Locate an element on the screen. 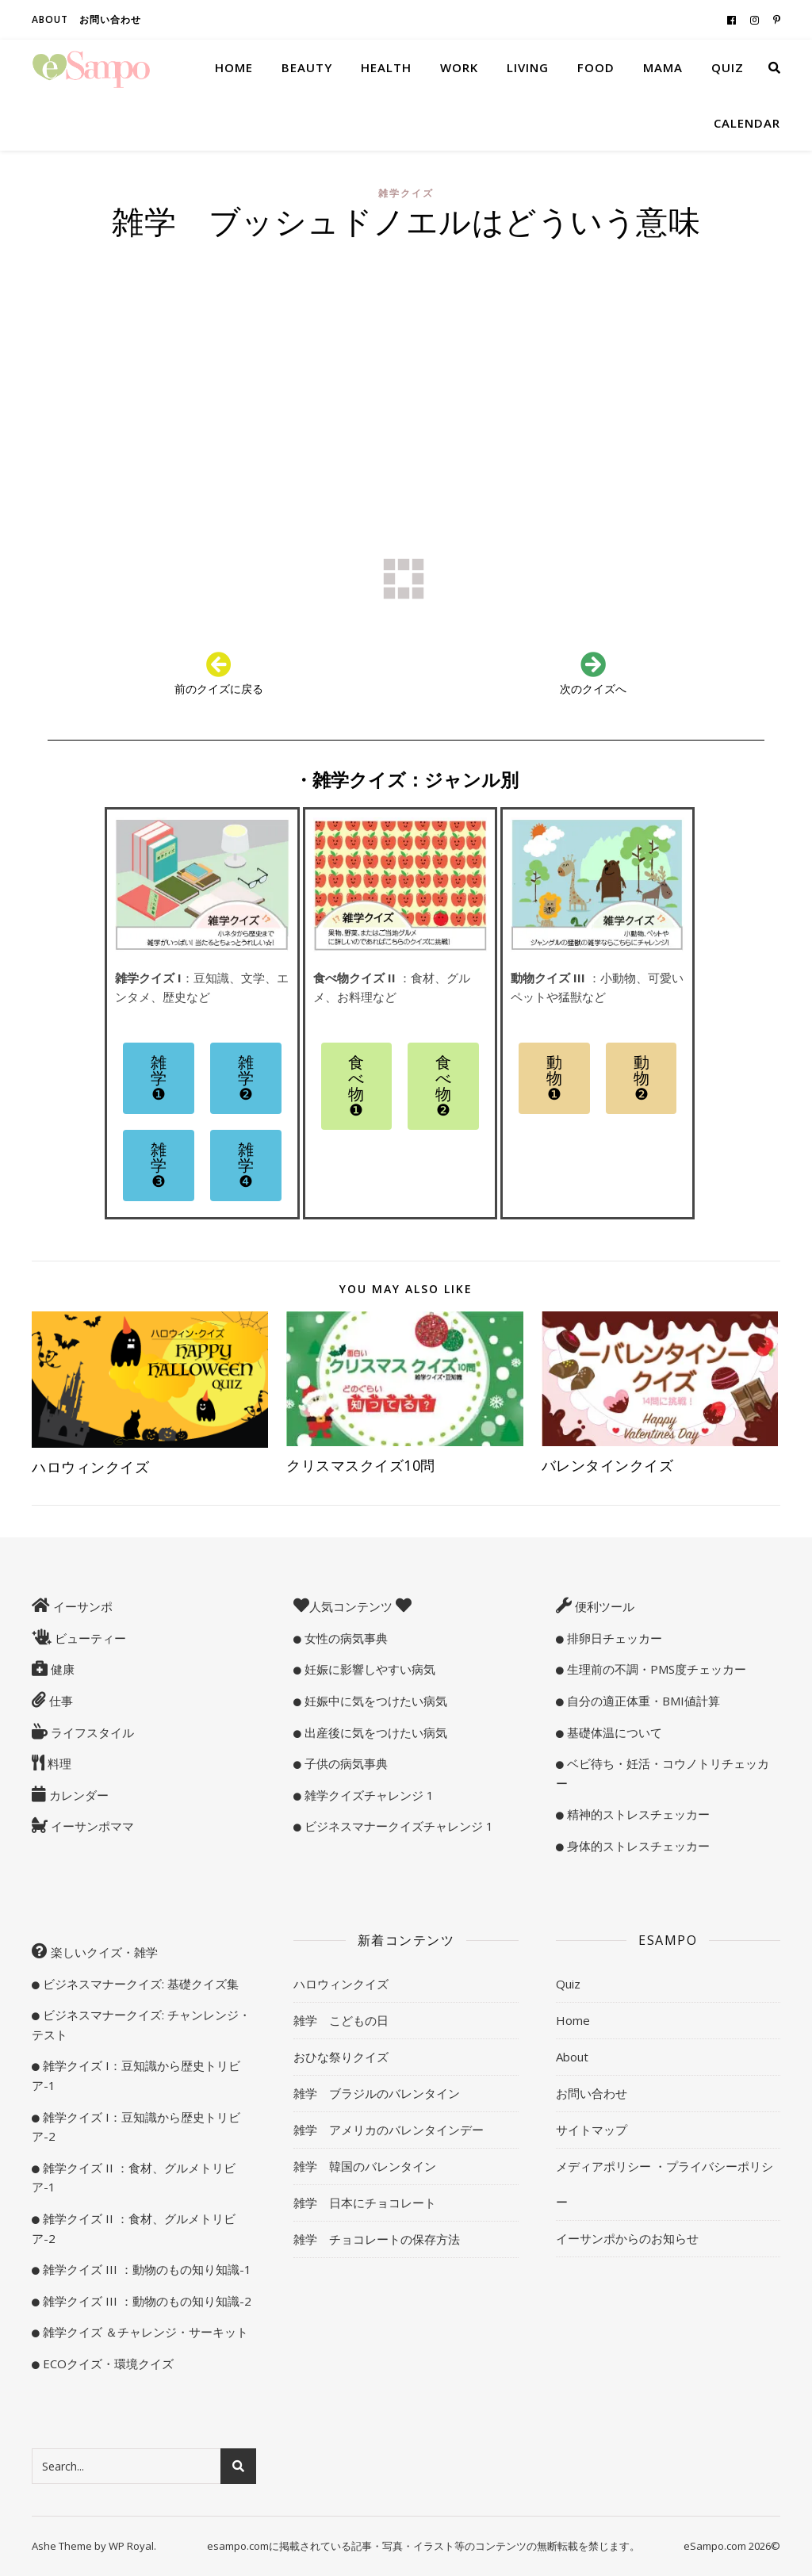 Image resolution: width=812 pixels, height=2576 pixels. イーサンポママ is located at coordinates (91, 1826).